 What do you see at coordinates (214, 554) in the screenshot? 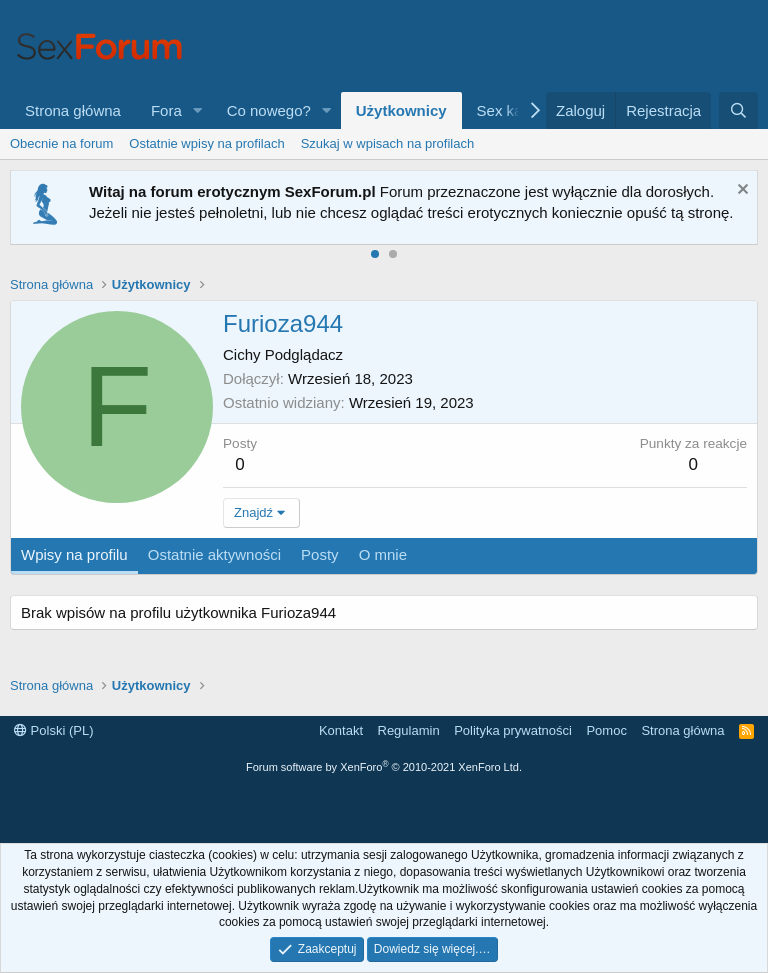
I see `Ostatnie aktywności [tab]` at bounding box center [214, 554].